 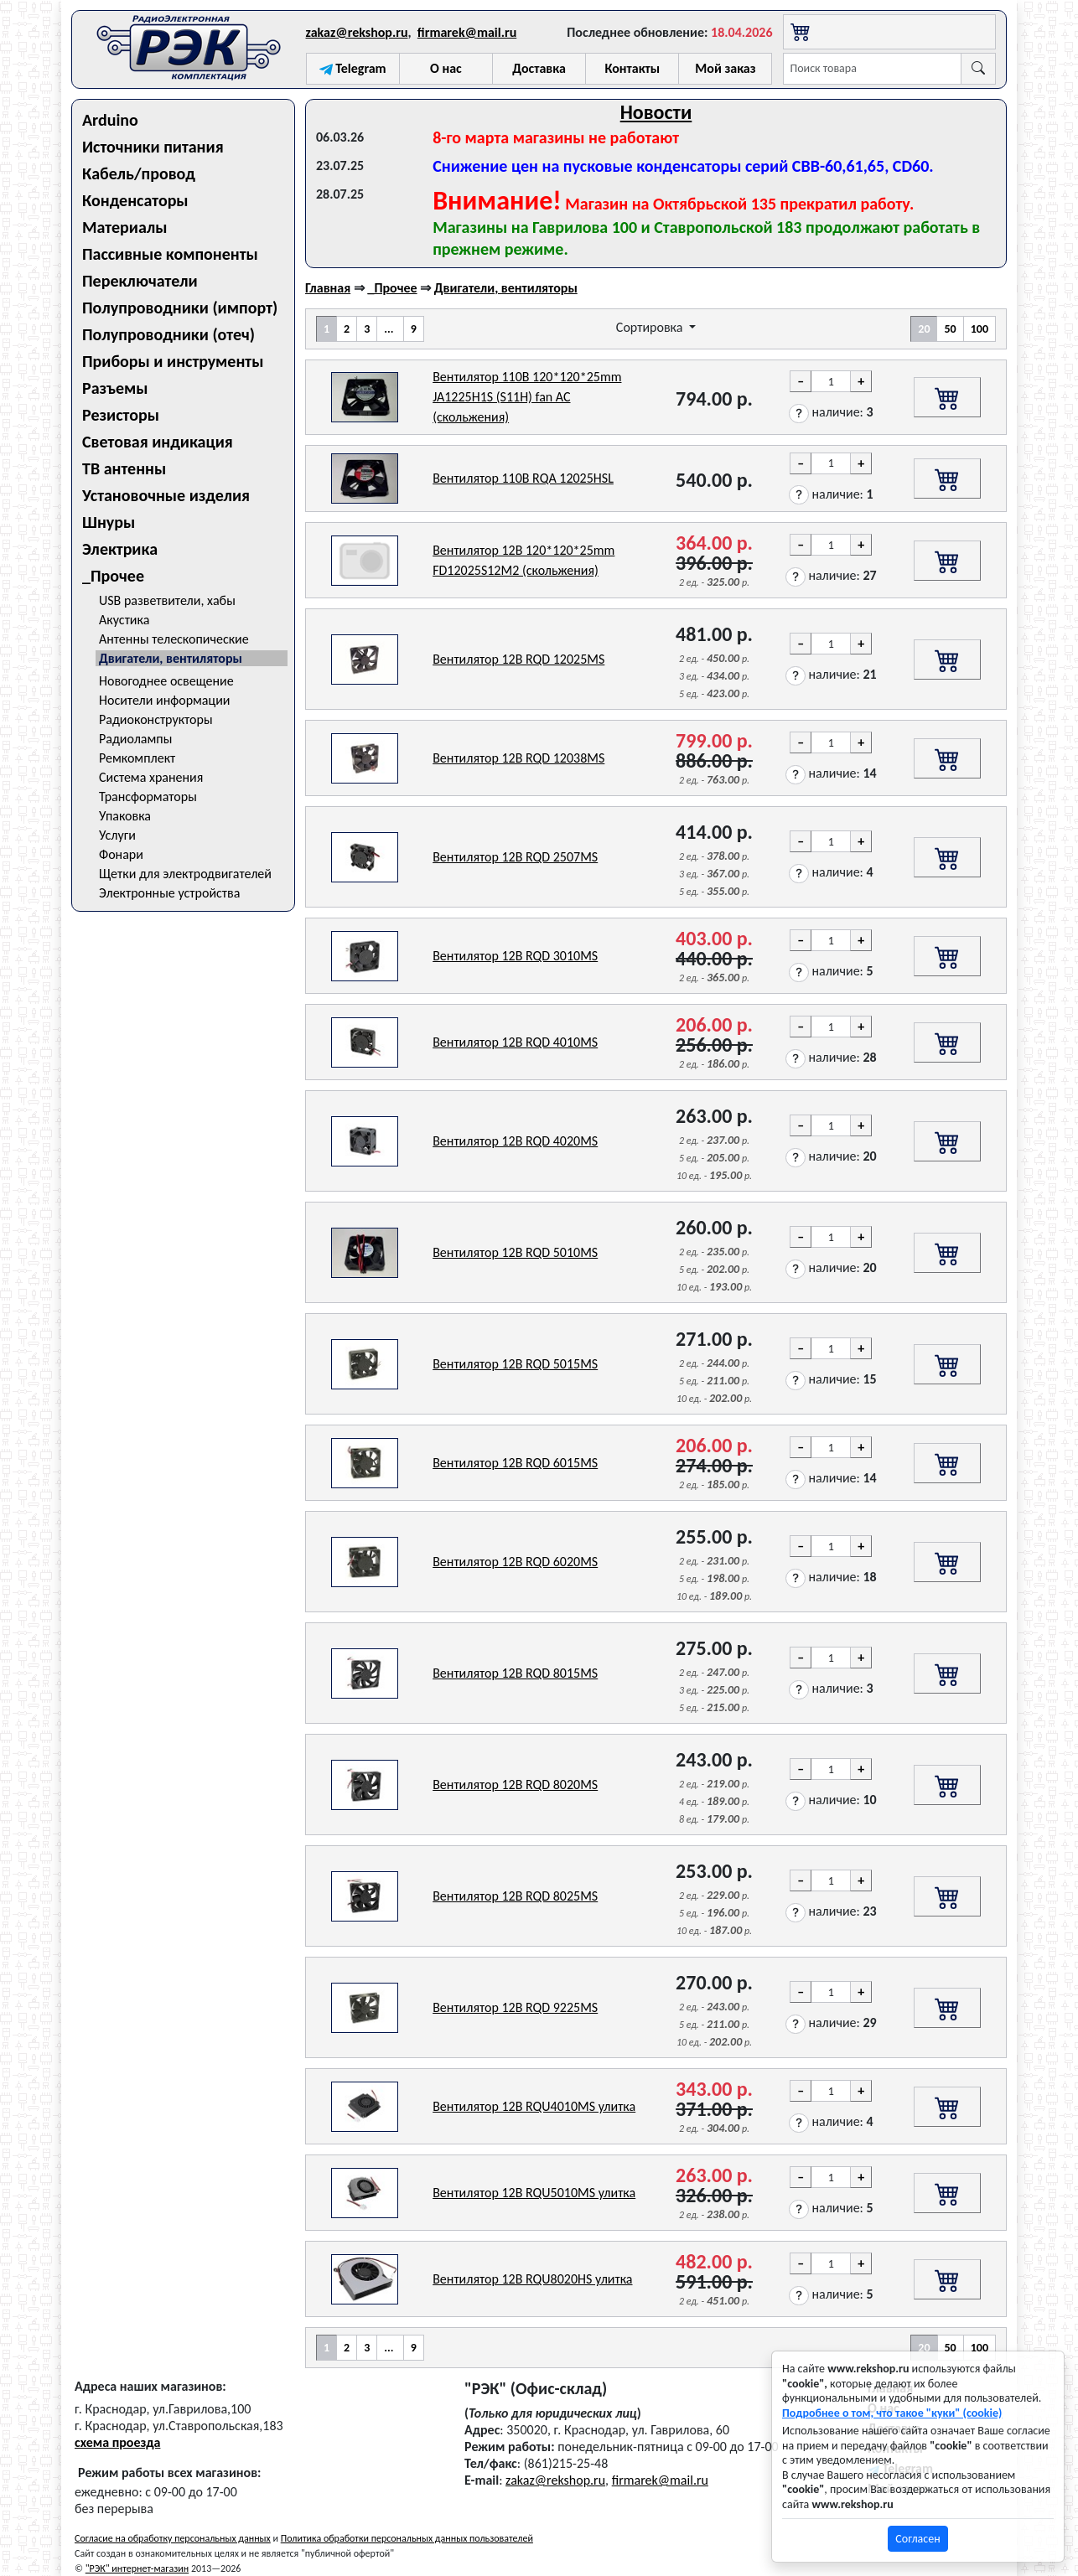 What do you see at coordinates (121, 854) in the screenshot?
I see `Фонари` at bounding box center [121, 854].